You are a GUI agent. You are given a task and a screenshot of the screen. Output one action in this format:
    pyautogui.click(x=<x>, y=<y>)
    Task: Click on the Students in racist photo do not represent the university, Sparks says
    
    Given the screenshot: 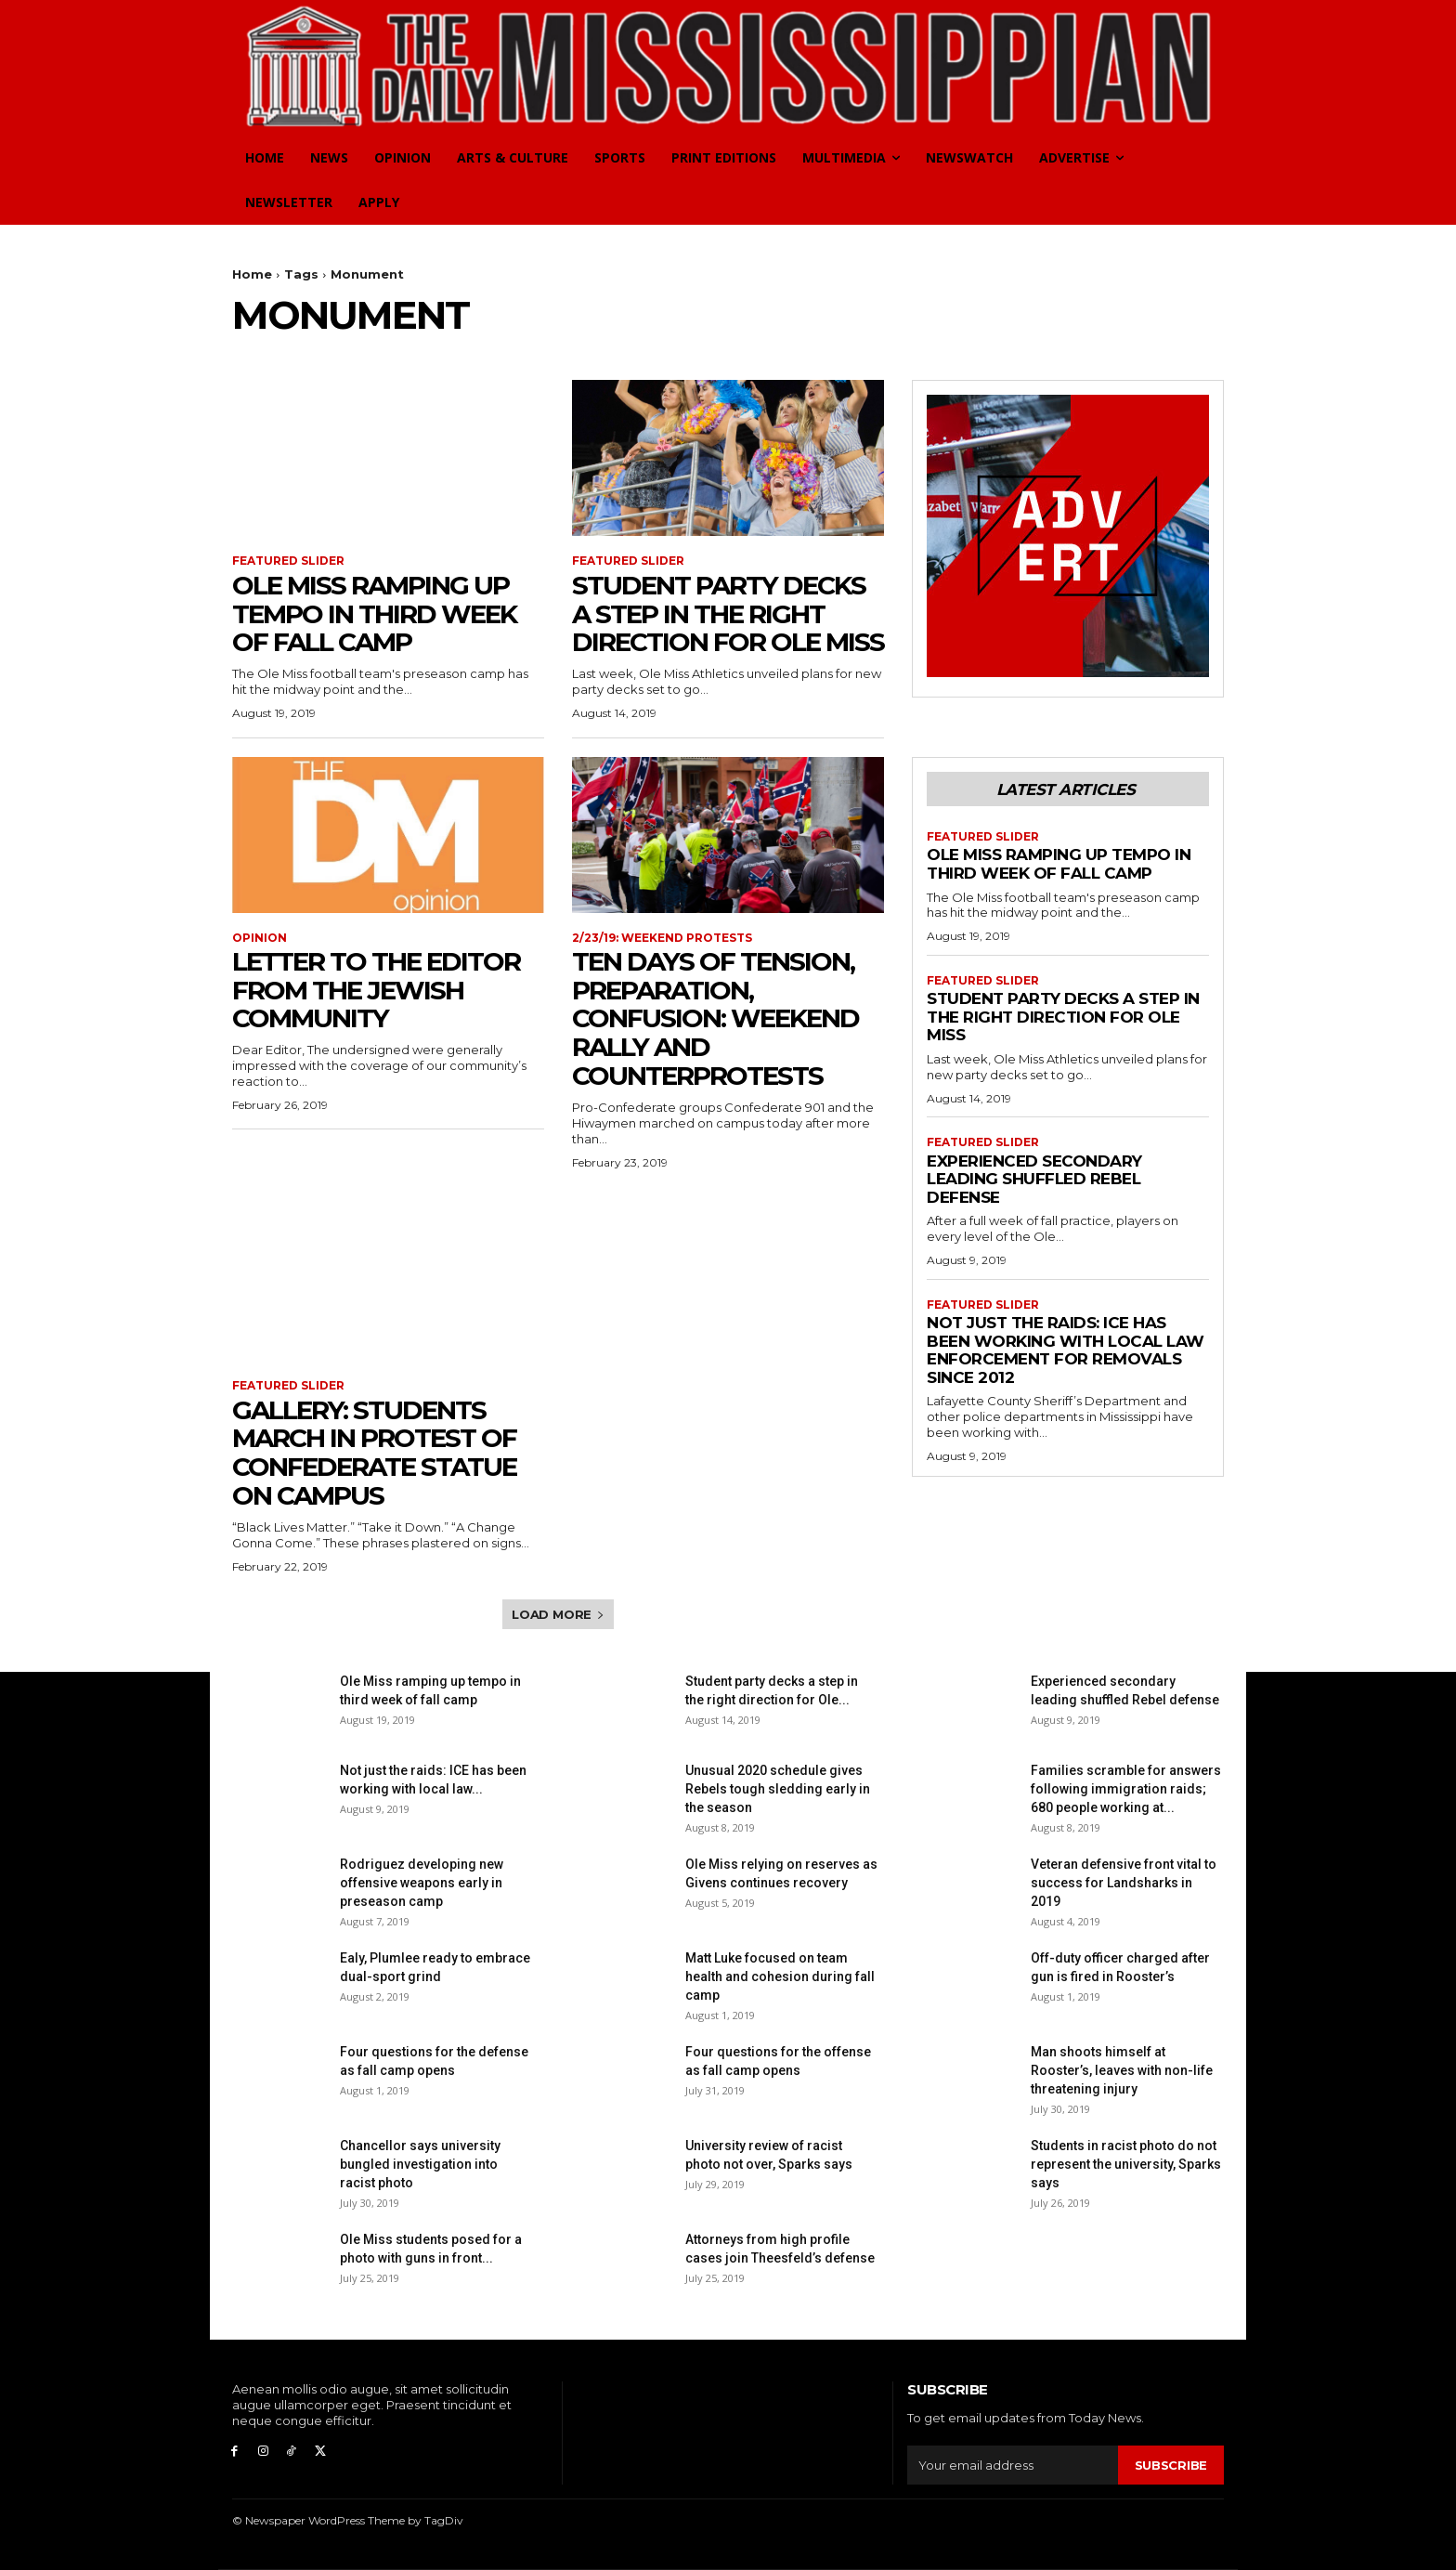 What is the action you would take?
    pyautogui.click(x=1126, y=2164)
    